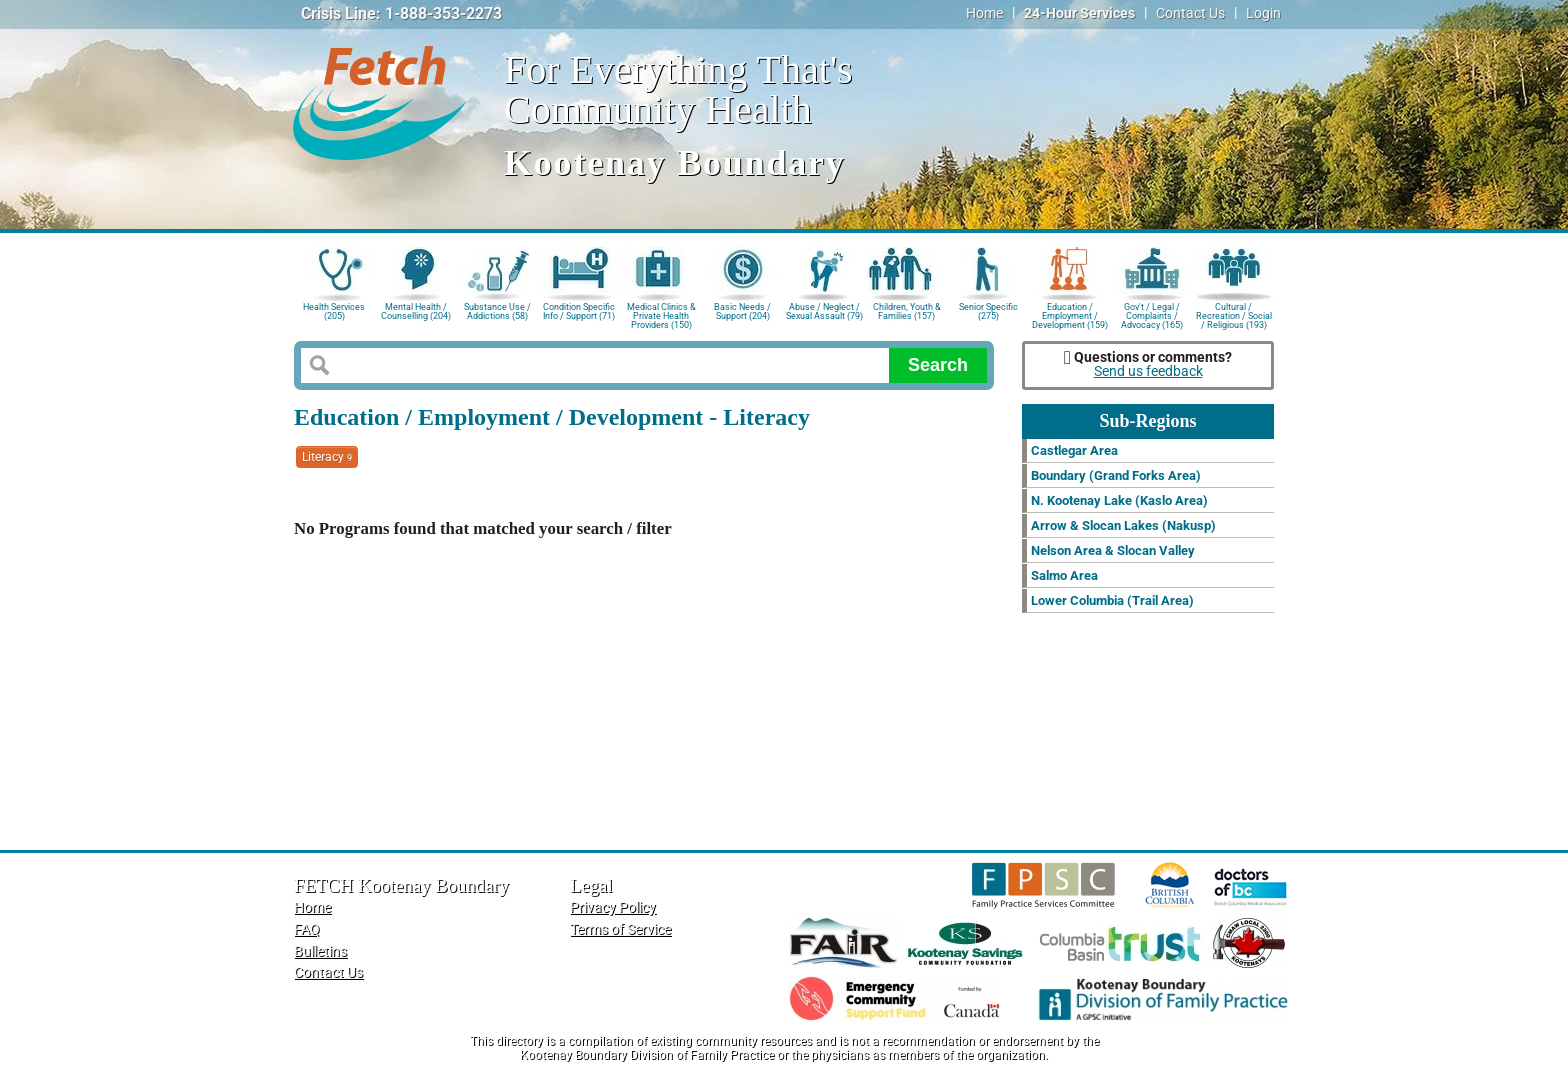 This screenshot has width=1568, height=1077. What do you see at coordinates (1148, 371) in the screenshot?
I see `Send us feedback` at bounding box center [1148, 371].